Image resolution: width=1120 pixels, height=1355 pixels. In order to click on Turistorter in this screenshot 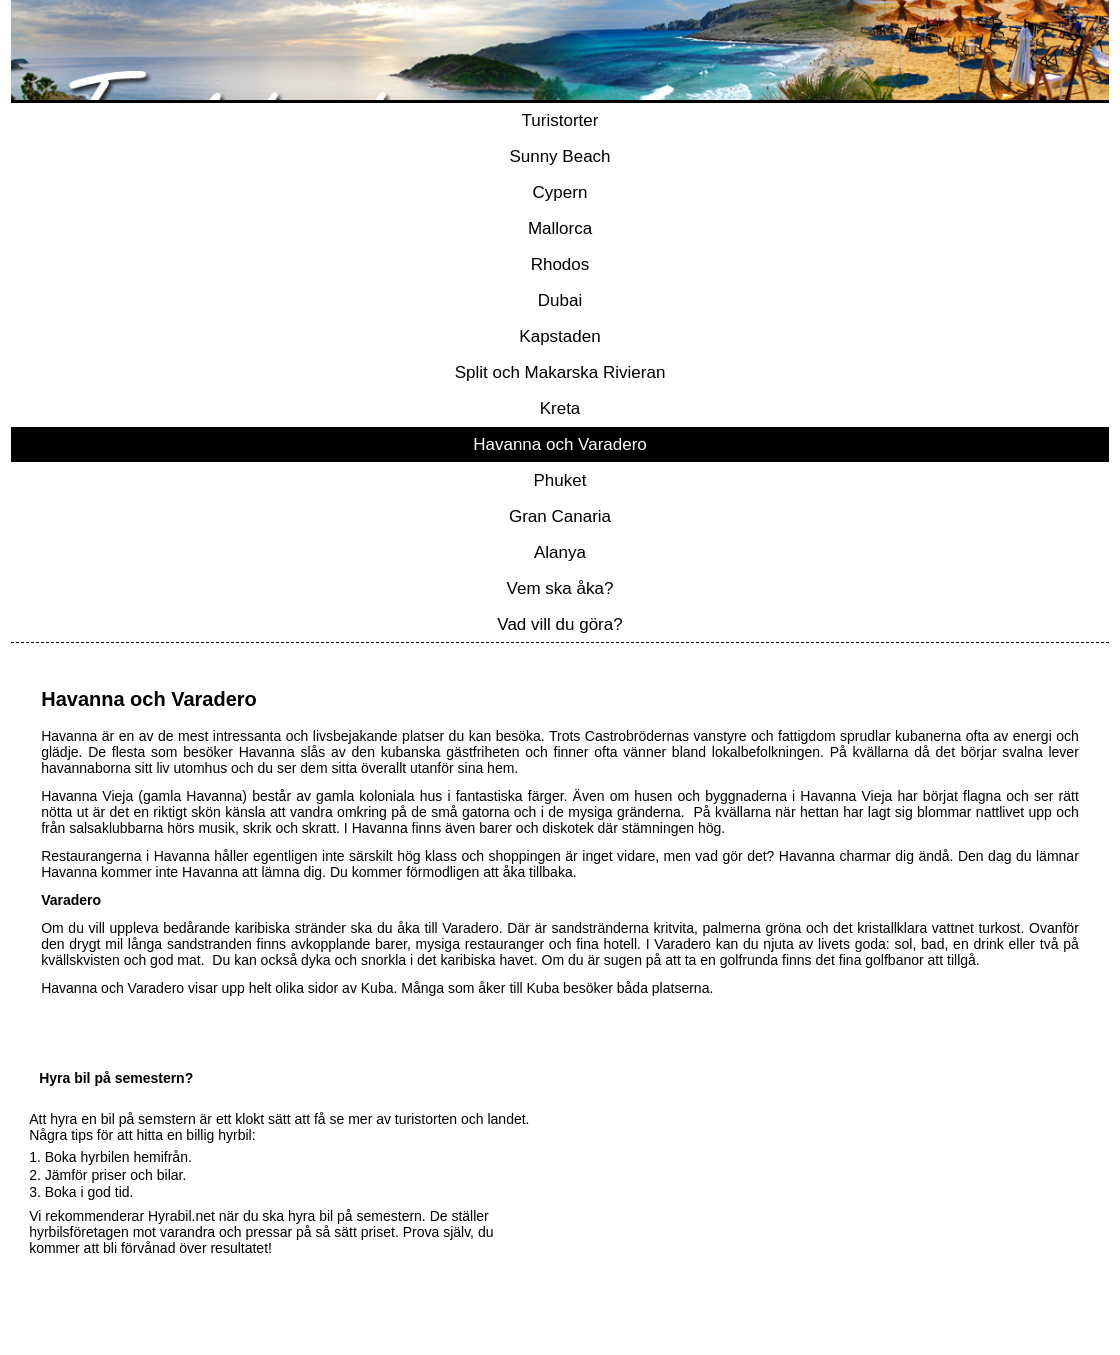, I will do `click(560, 120)`.